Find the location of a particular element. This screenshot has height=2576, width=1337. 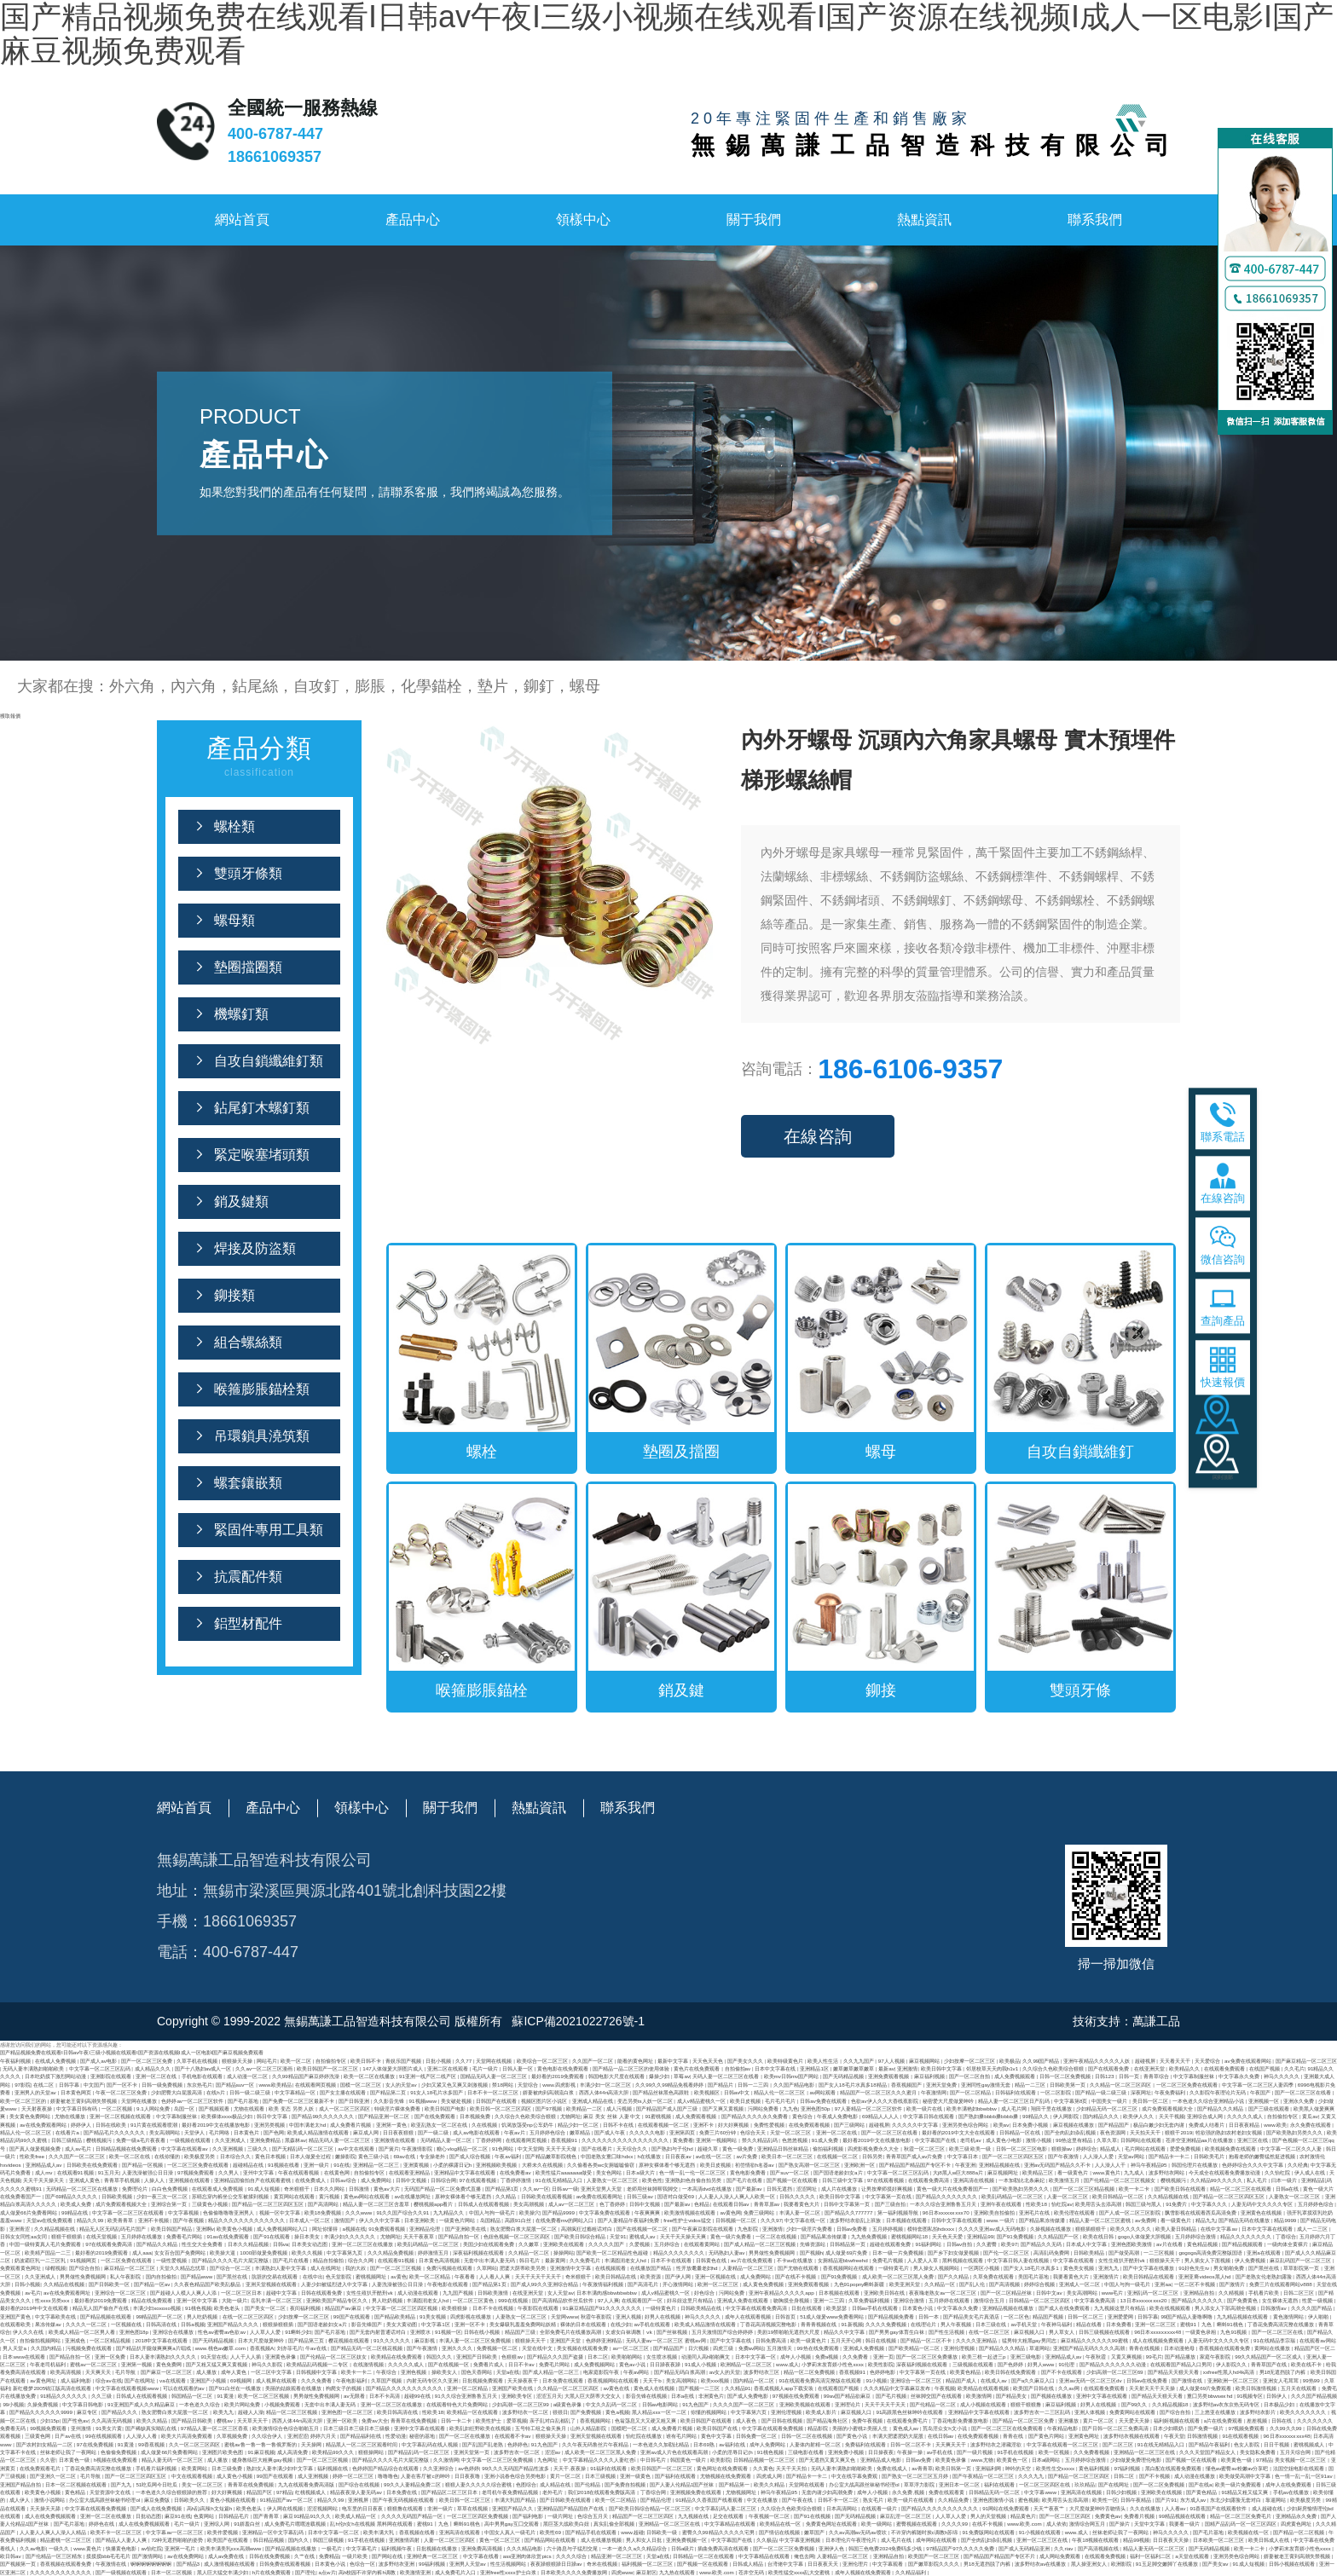

国产精品美女毛片真酒店 is located at coordinates (972, 2316).